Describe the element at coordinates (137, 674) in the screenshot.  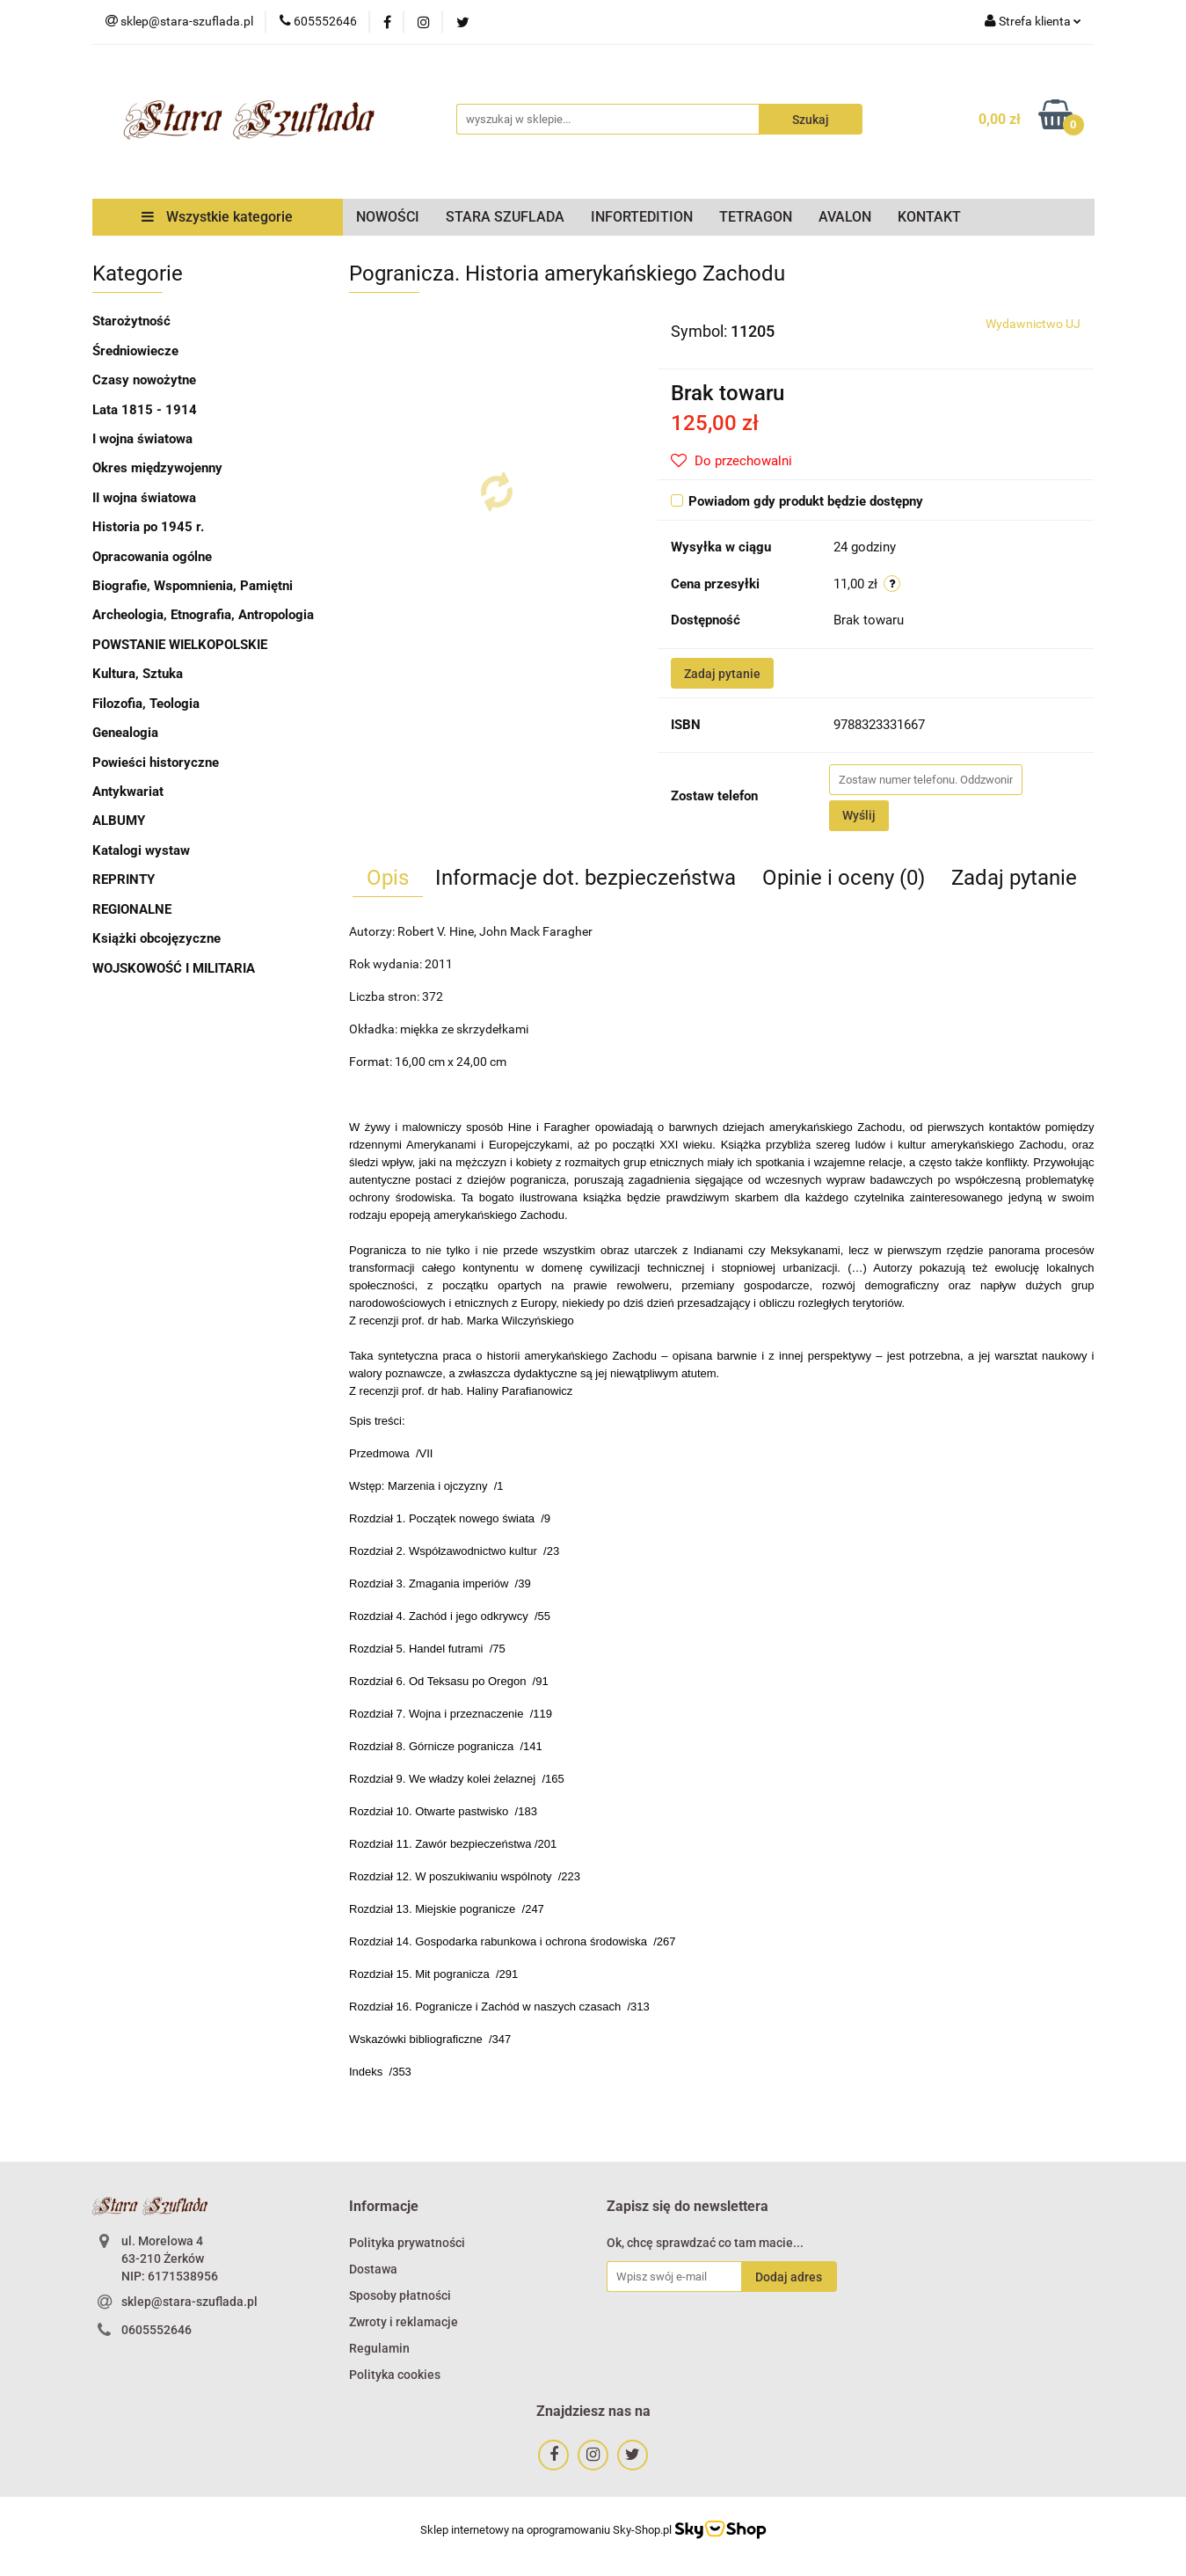
I see `Kultura, Sztuka` at that location.